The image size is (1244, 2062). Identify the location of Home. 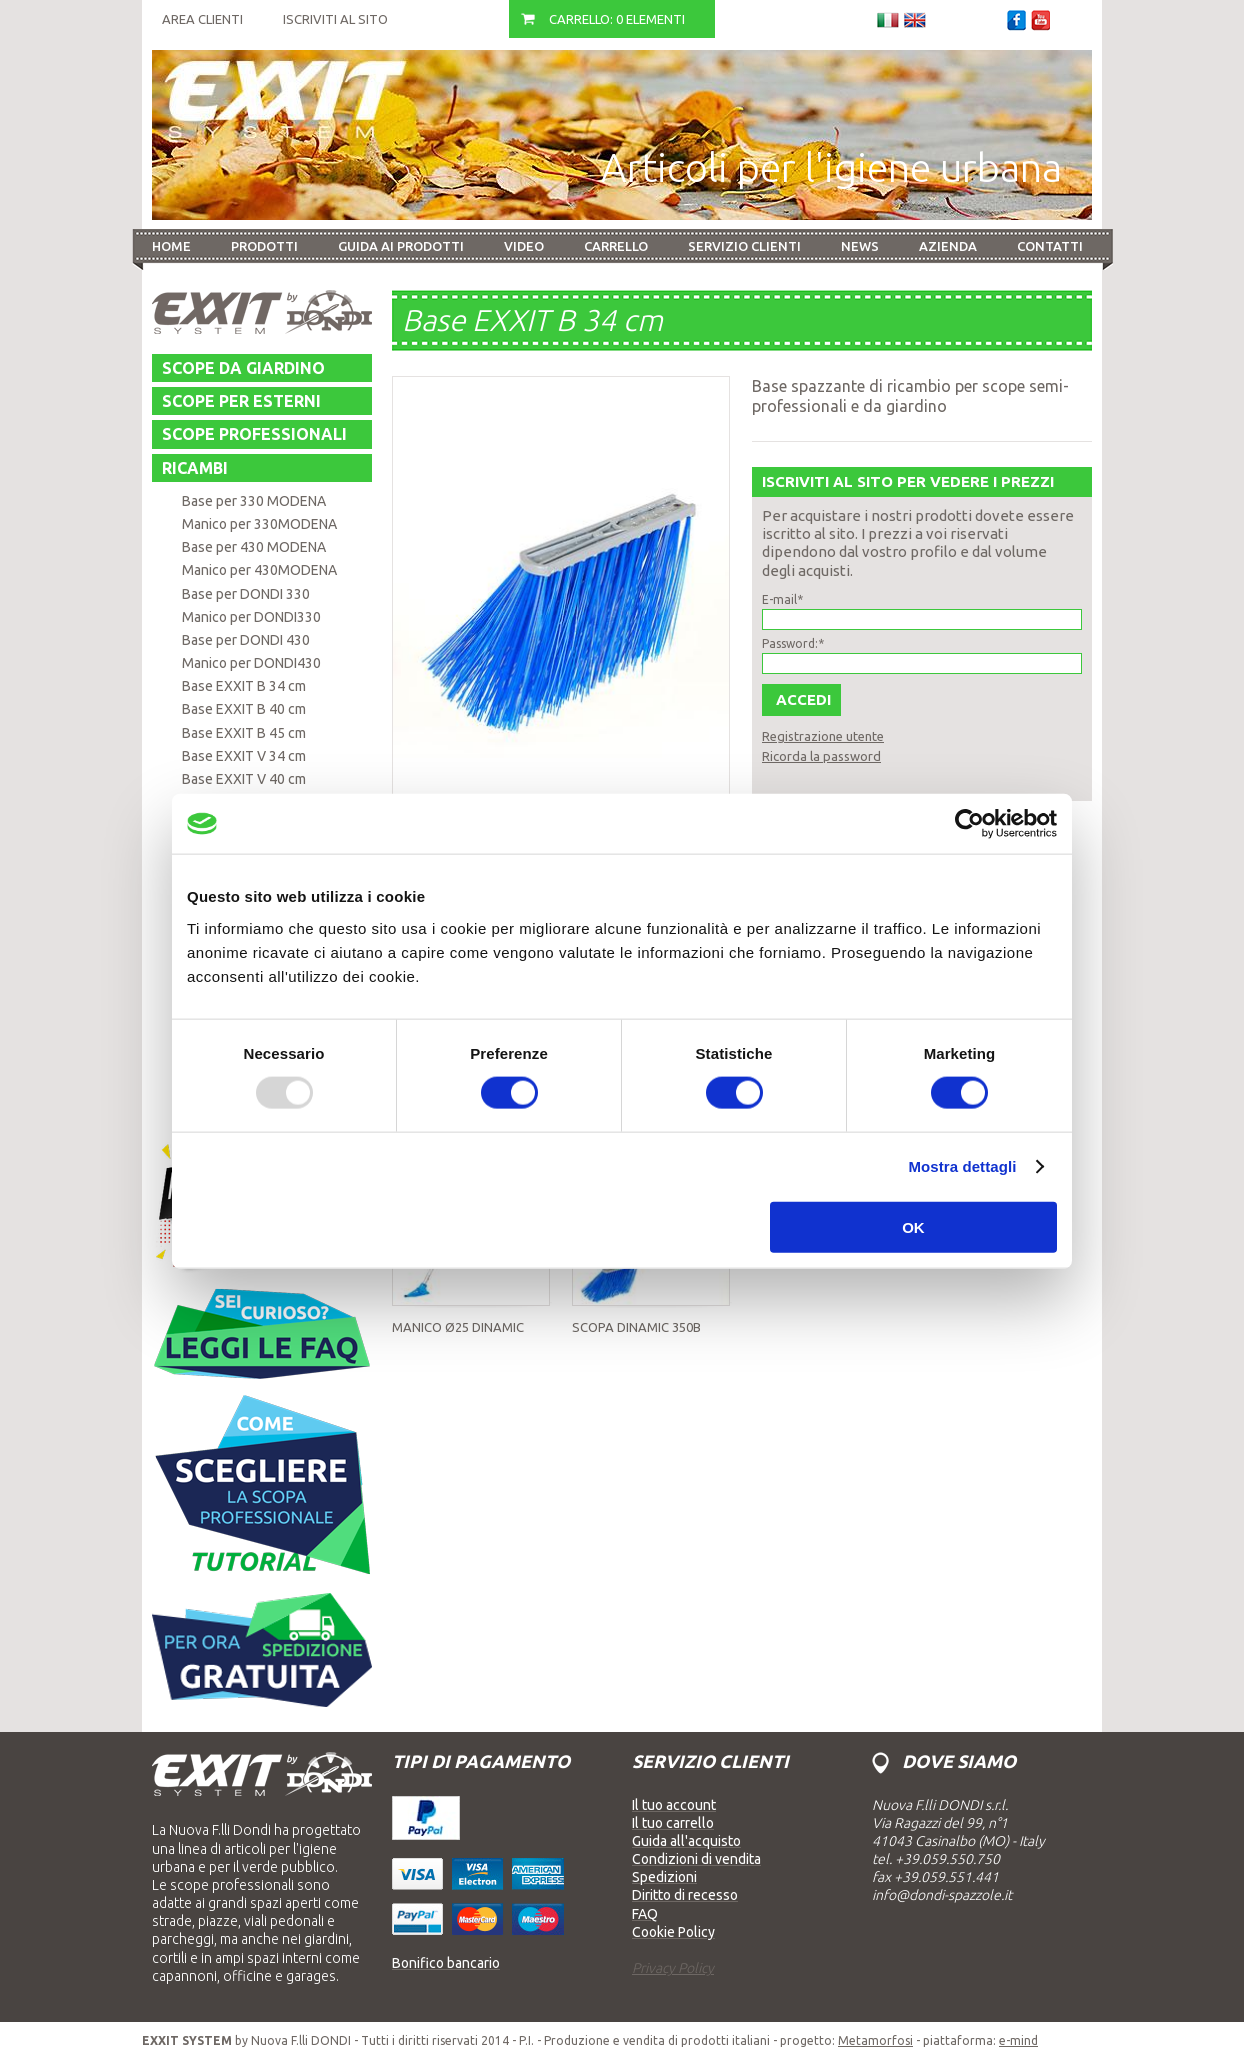
(171, 246).